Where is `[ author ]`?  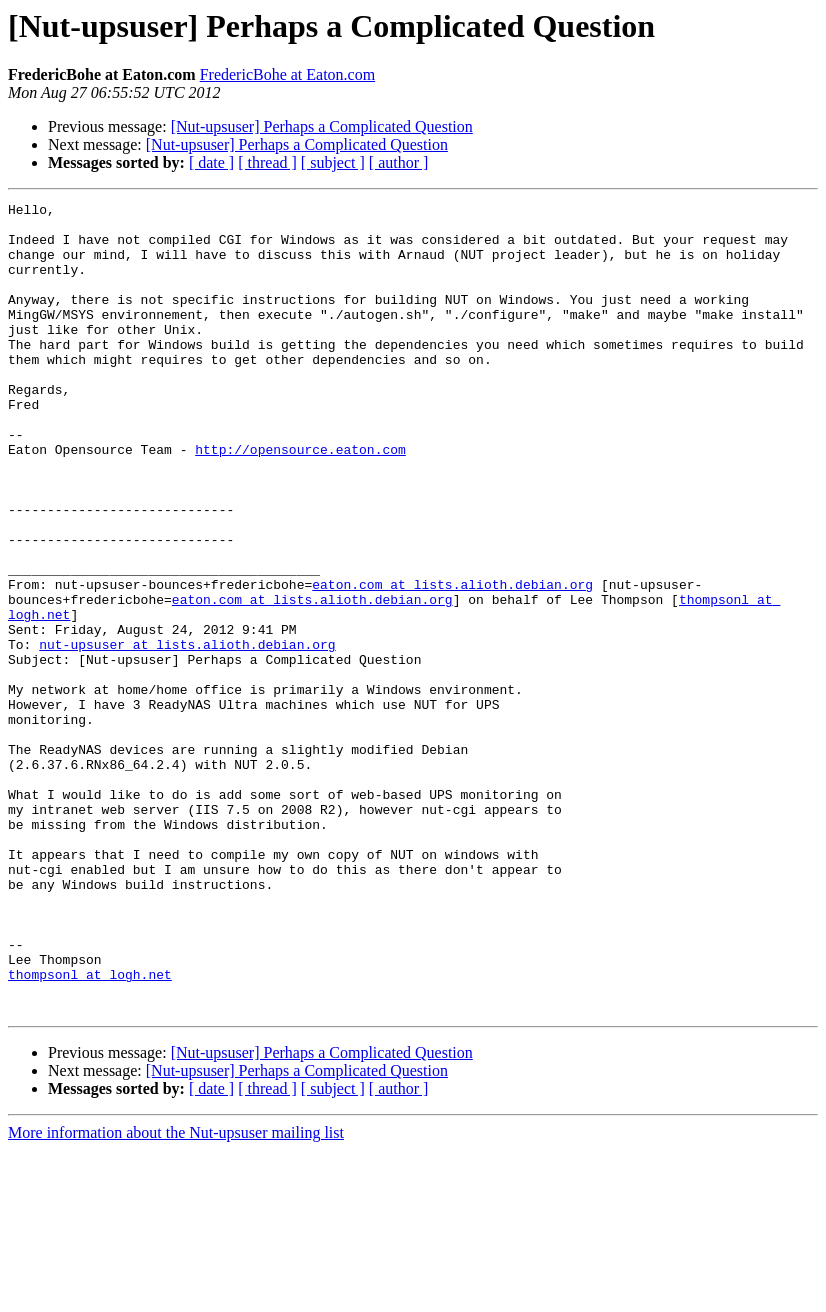
[ author ] is located at coordinates (399, 162).